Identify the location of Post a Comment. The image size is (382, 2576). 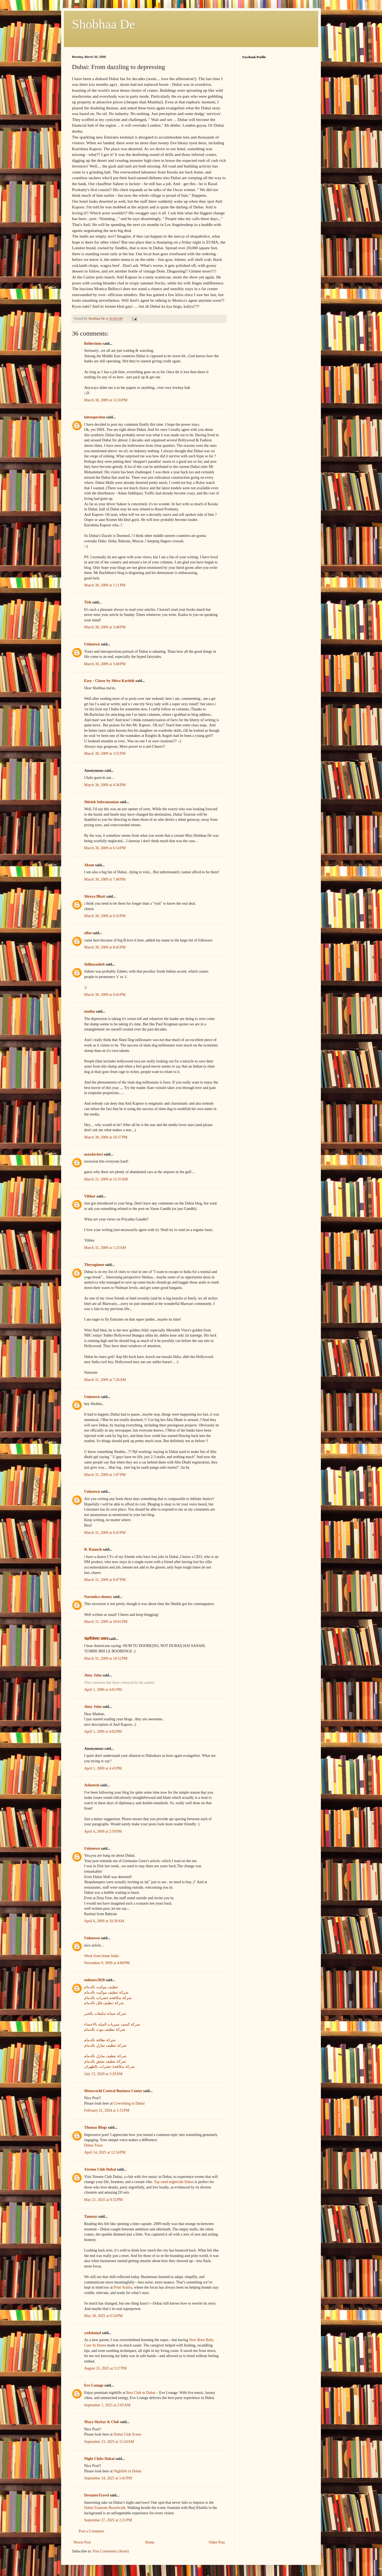
(91, 2531).